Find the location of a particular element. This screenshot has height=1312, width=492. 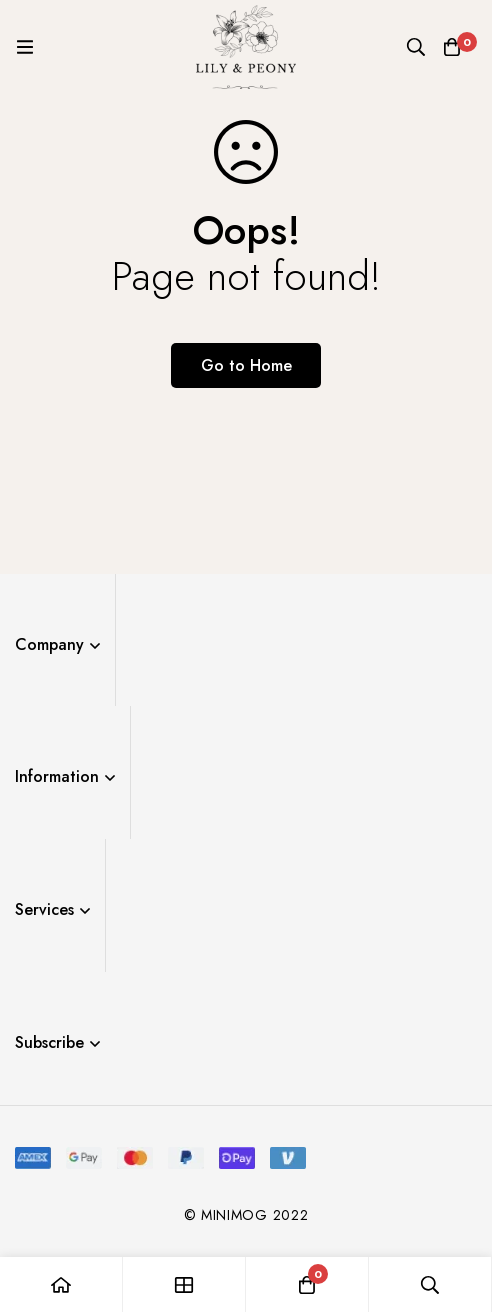

[Search] is located at coordinates (416, 47).